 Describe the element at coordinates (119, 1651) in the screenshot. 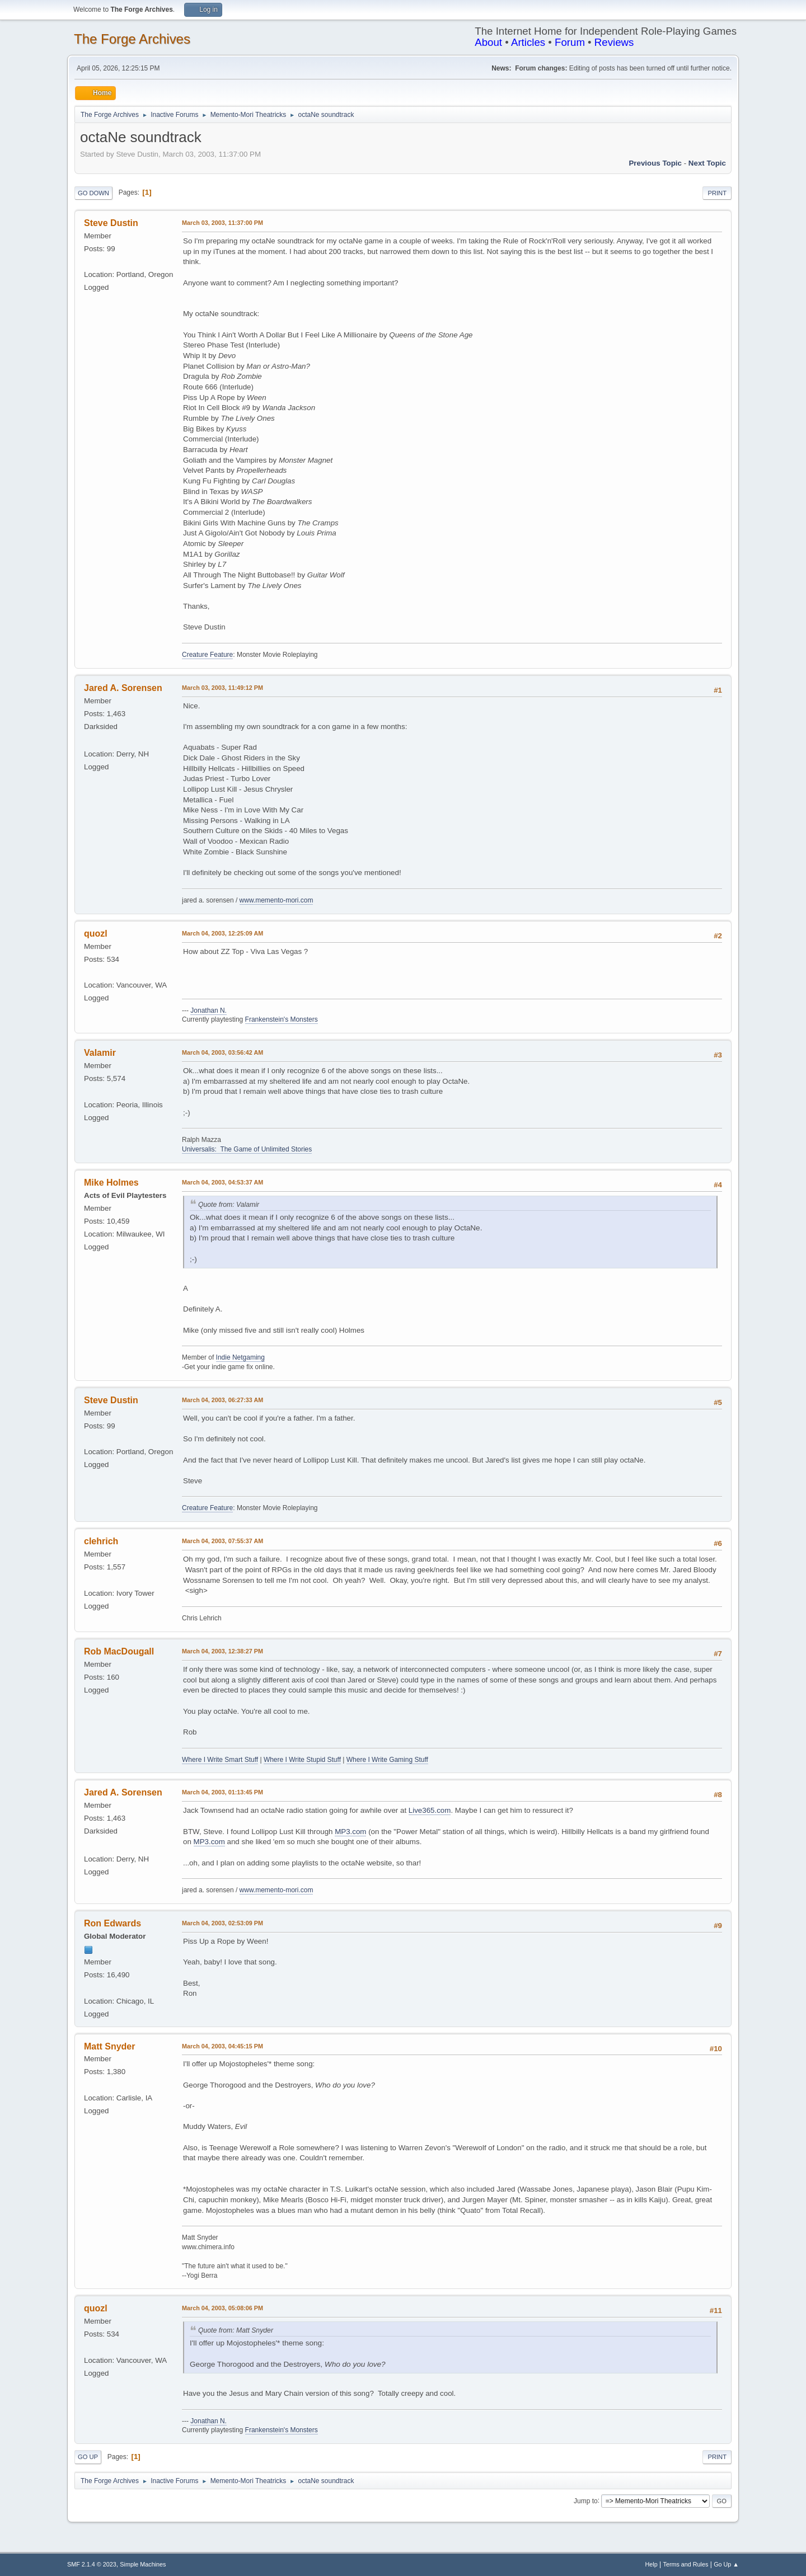

I see `Rob MacDougall` at that location.